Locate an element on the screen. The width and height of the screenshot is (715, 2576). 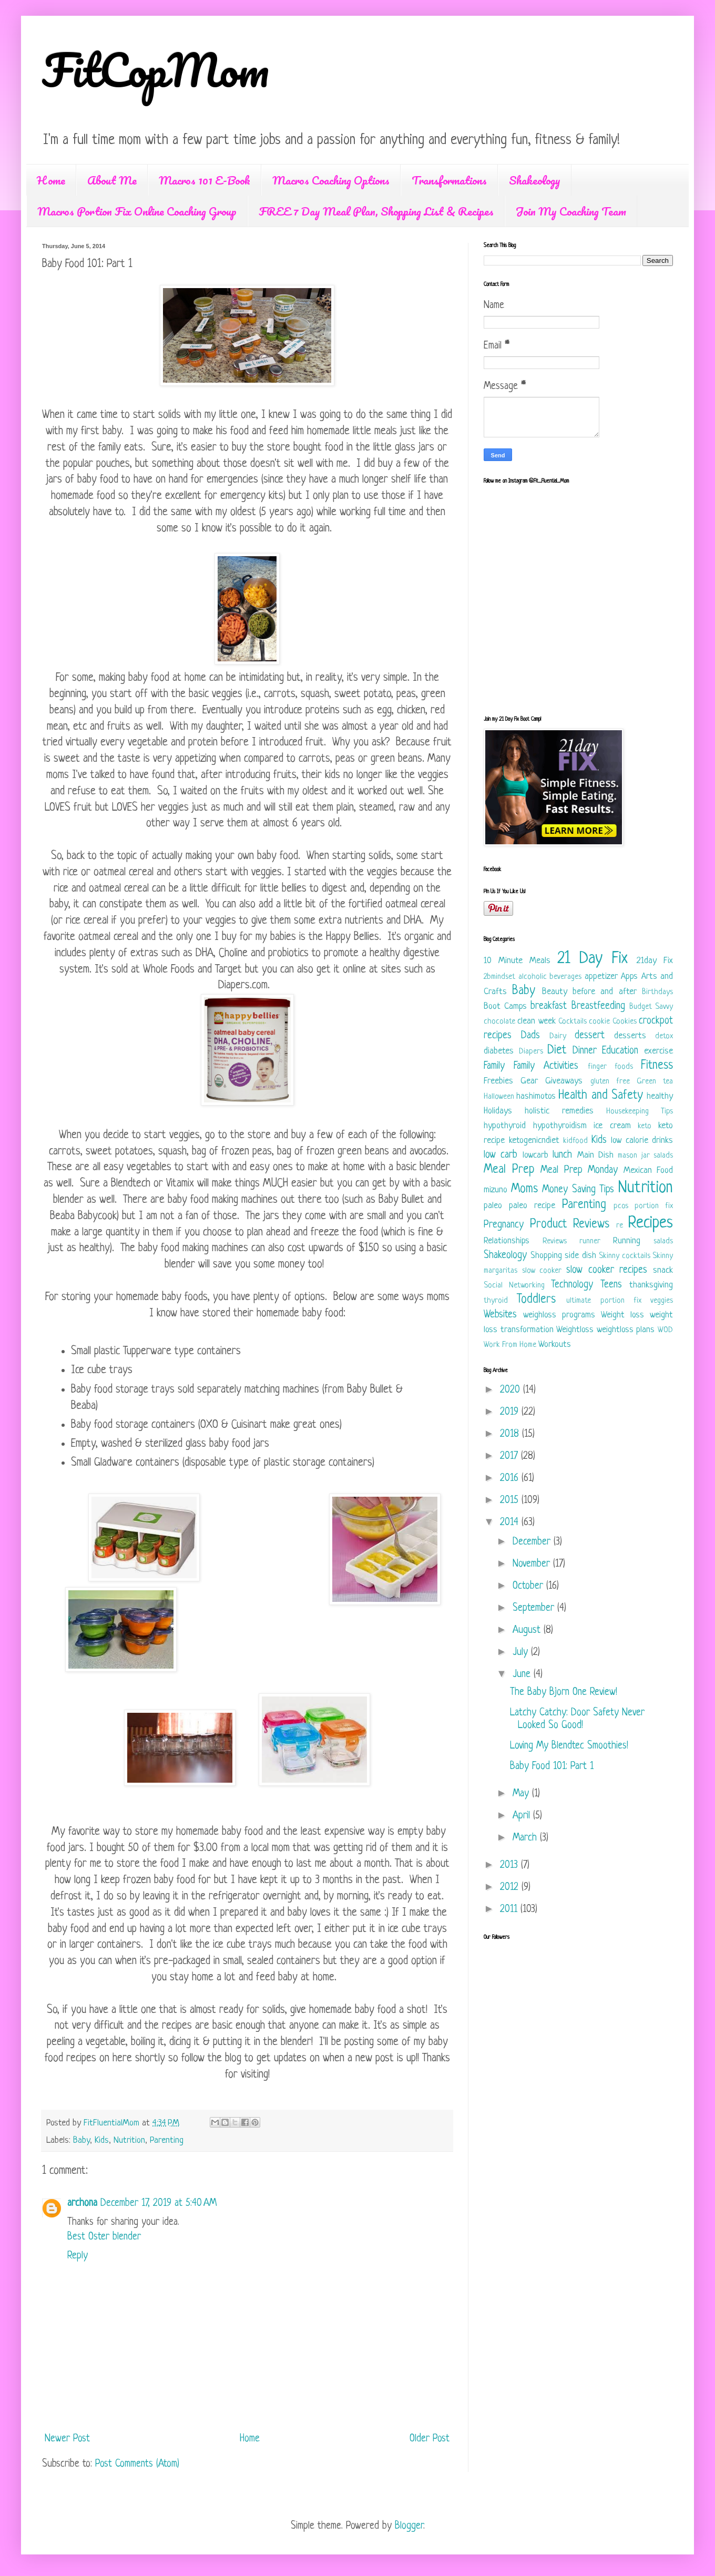
Best Oster blender is located at coordinates (104, 2237).